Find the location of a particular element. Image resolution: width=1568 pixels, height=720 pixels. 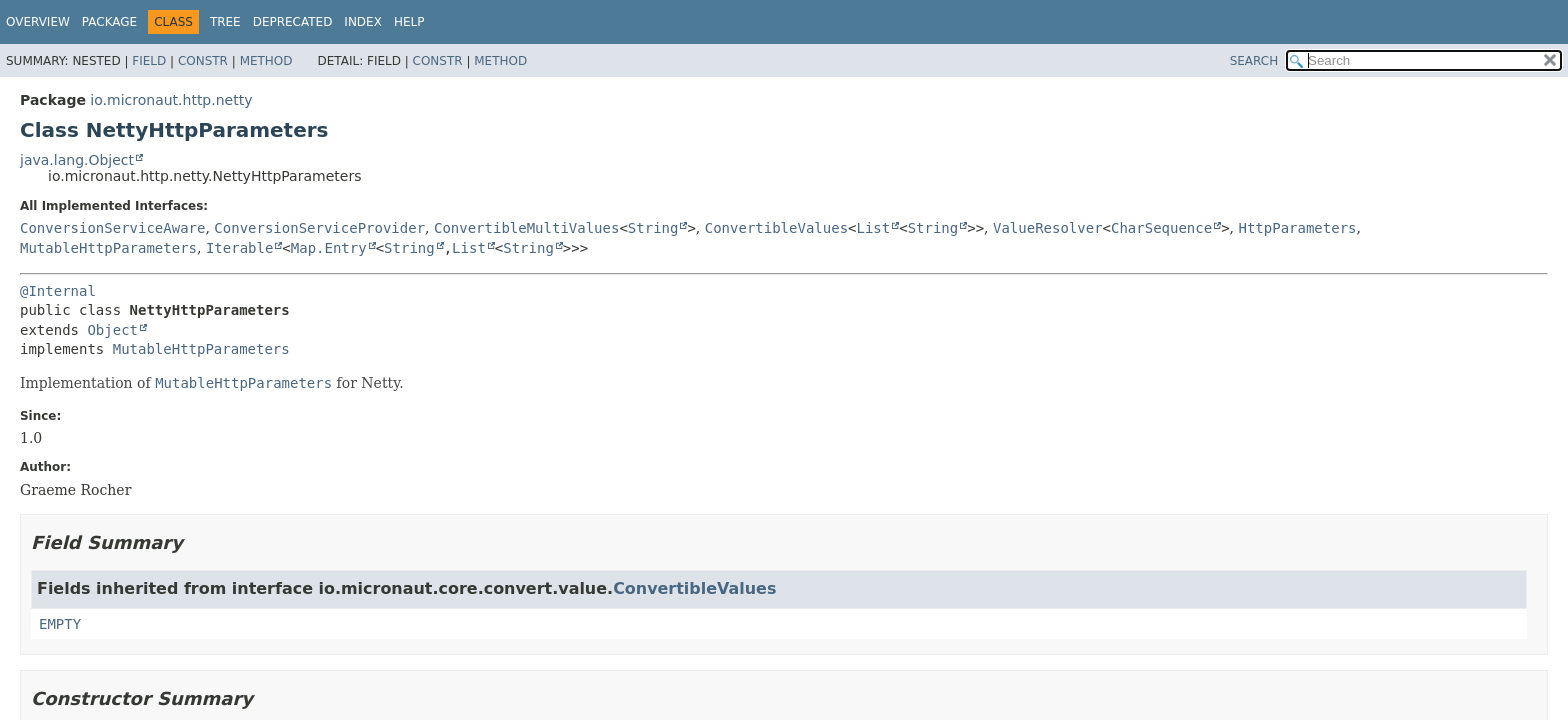

MutableHttpParameters is located at coordinates (108, 248).